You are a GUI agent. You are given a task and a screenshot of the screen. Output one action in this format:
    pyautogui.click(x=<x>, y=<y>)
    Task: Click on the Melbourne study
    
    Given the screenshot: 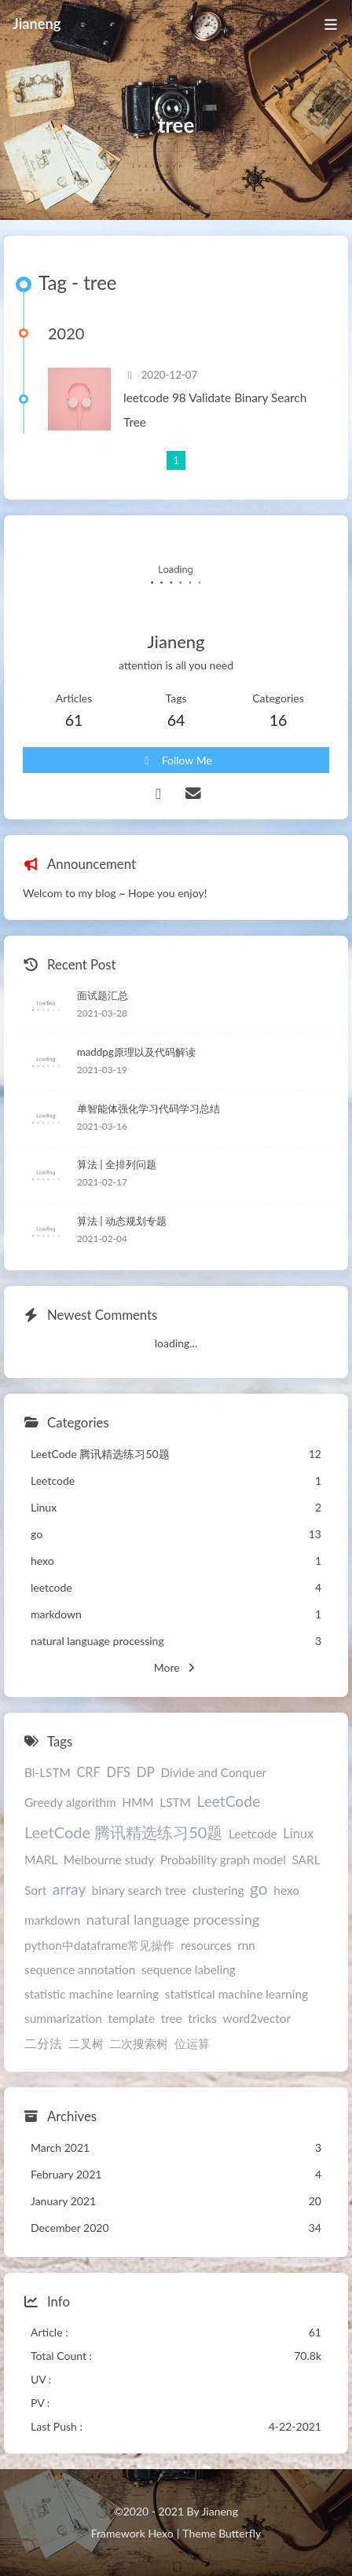 What is the action you would take?
    pyautogui.click(x=109, y=1859)
    